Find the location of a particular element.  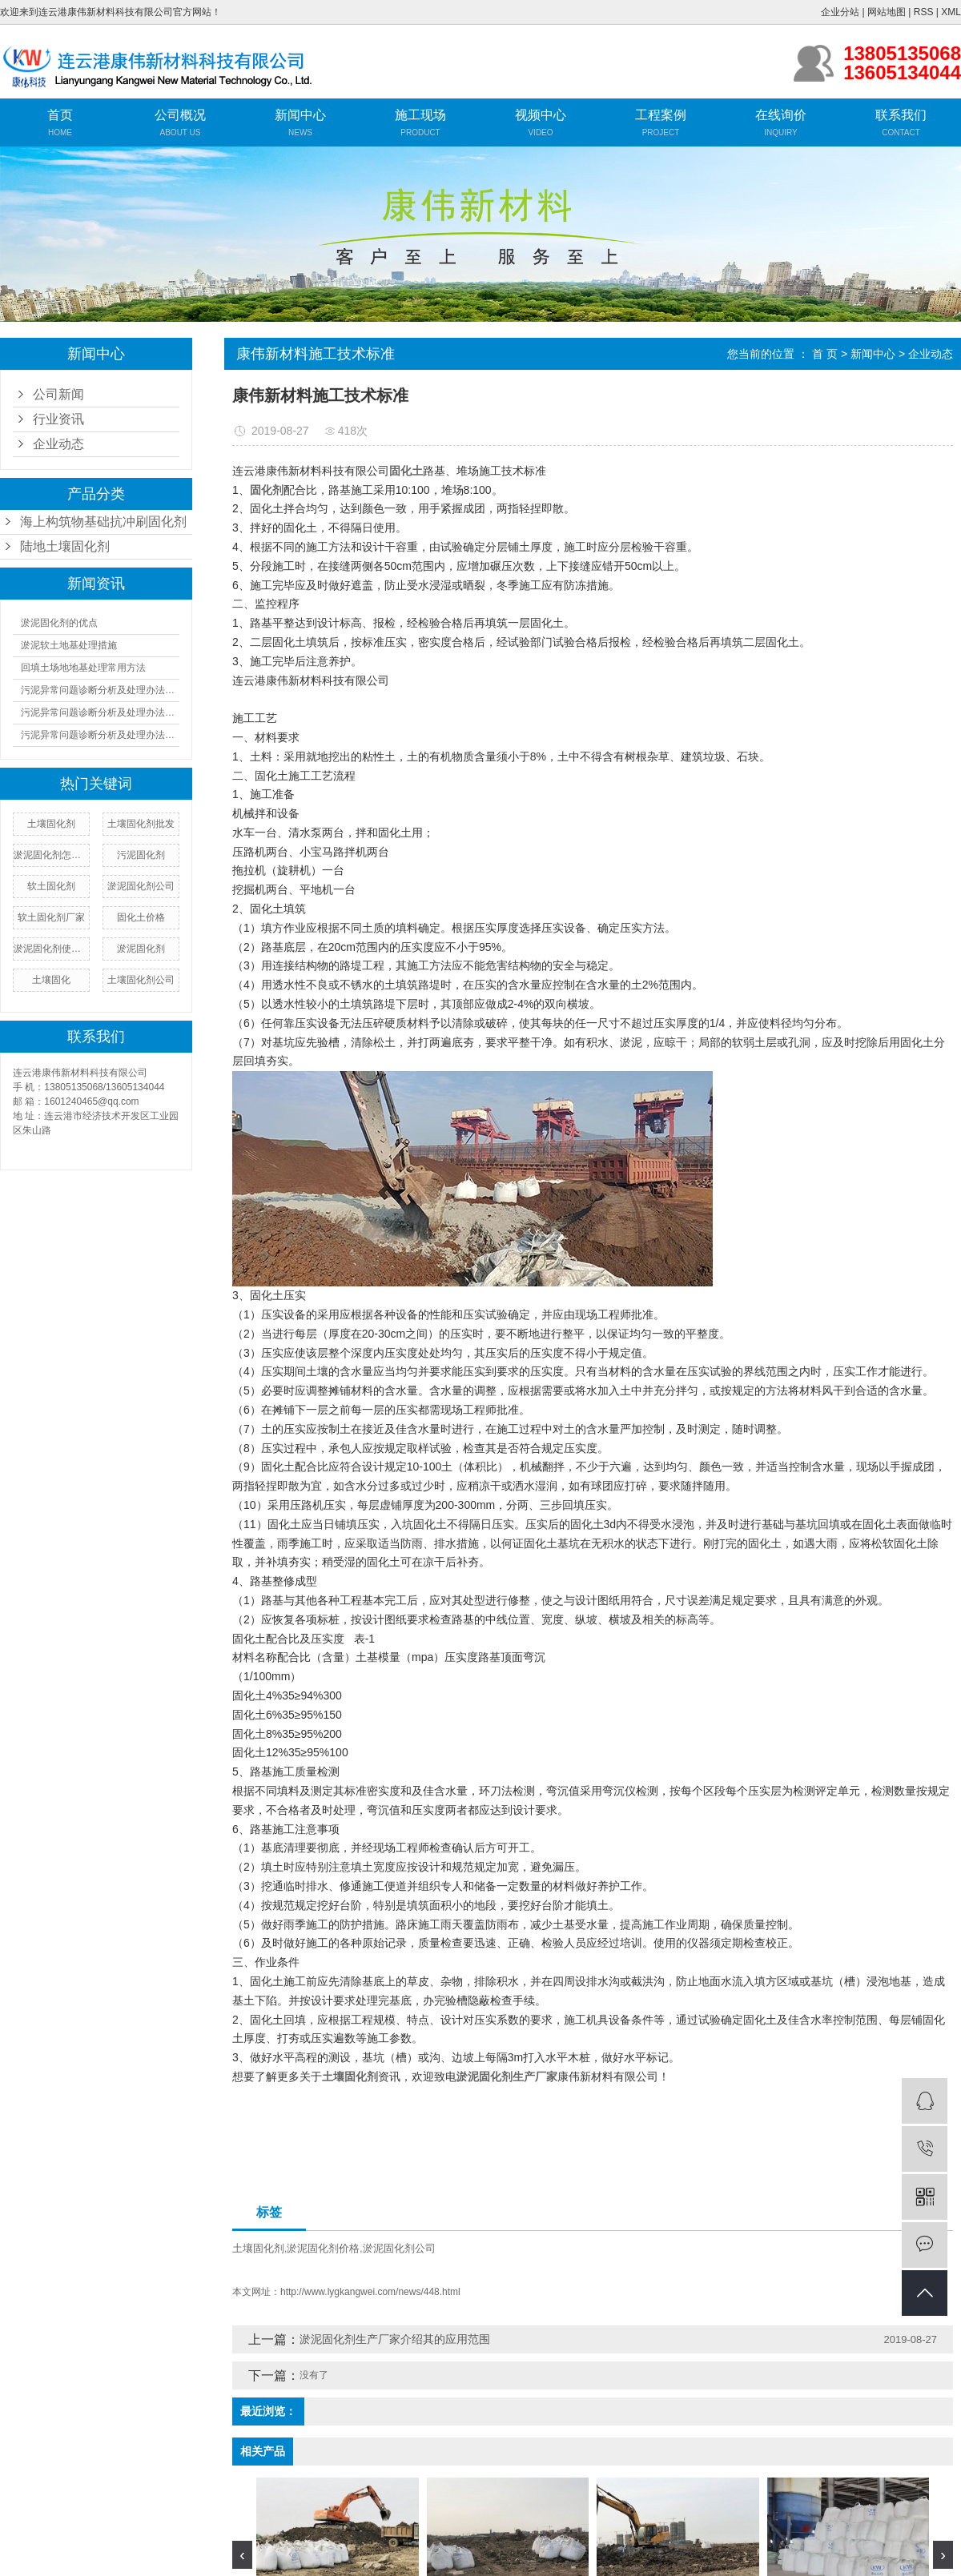

淤泥固化剂生产厂家介绍其的应用范围 is located at coordinates (395, 2339).